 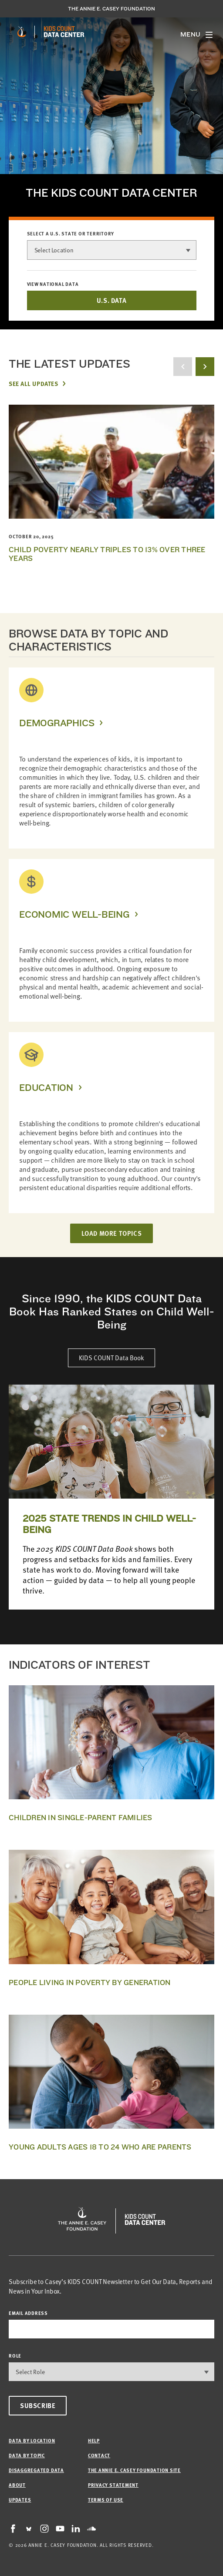 What do you see at coordinates (37, 2405) in the screenshot?
I see `Subscribe` at bounding box center [37, 2405].